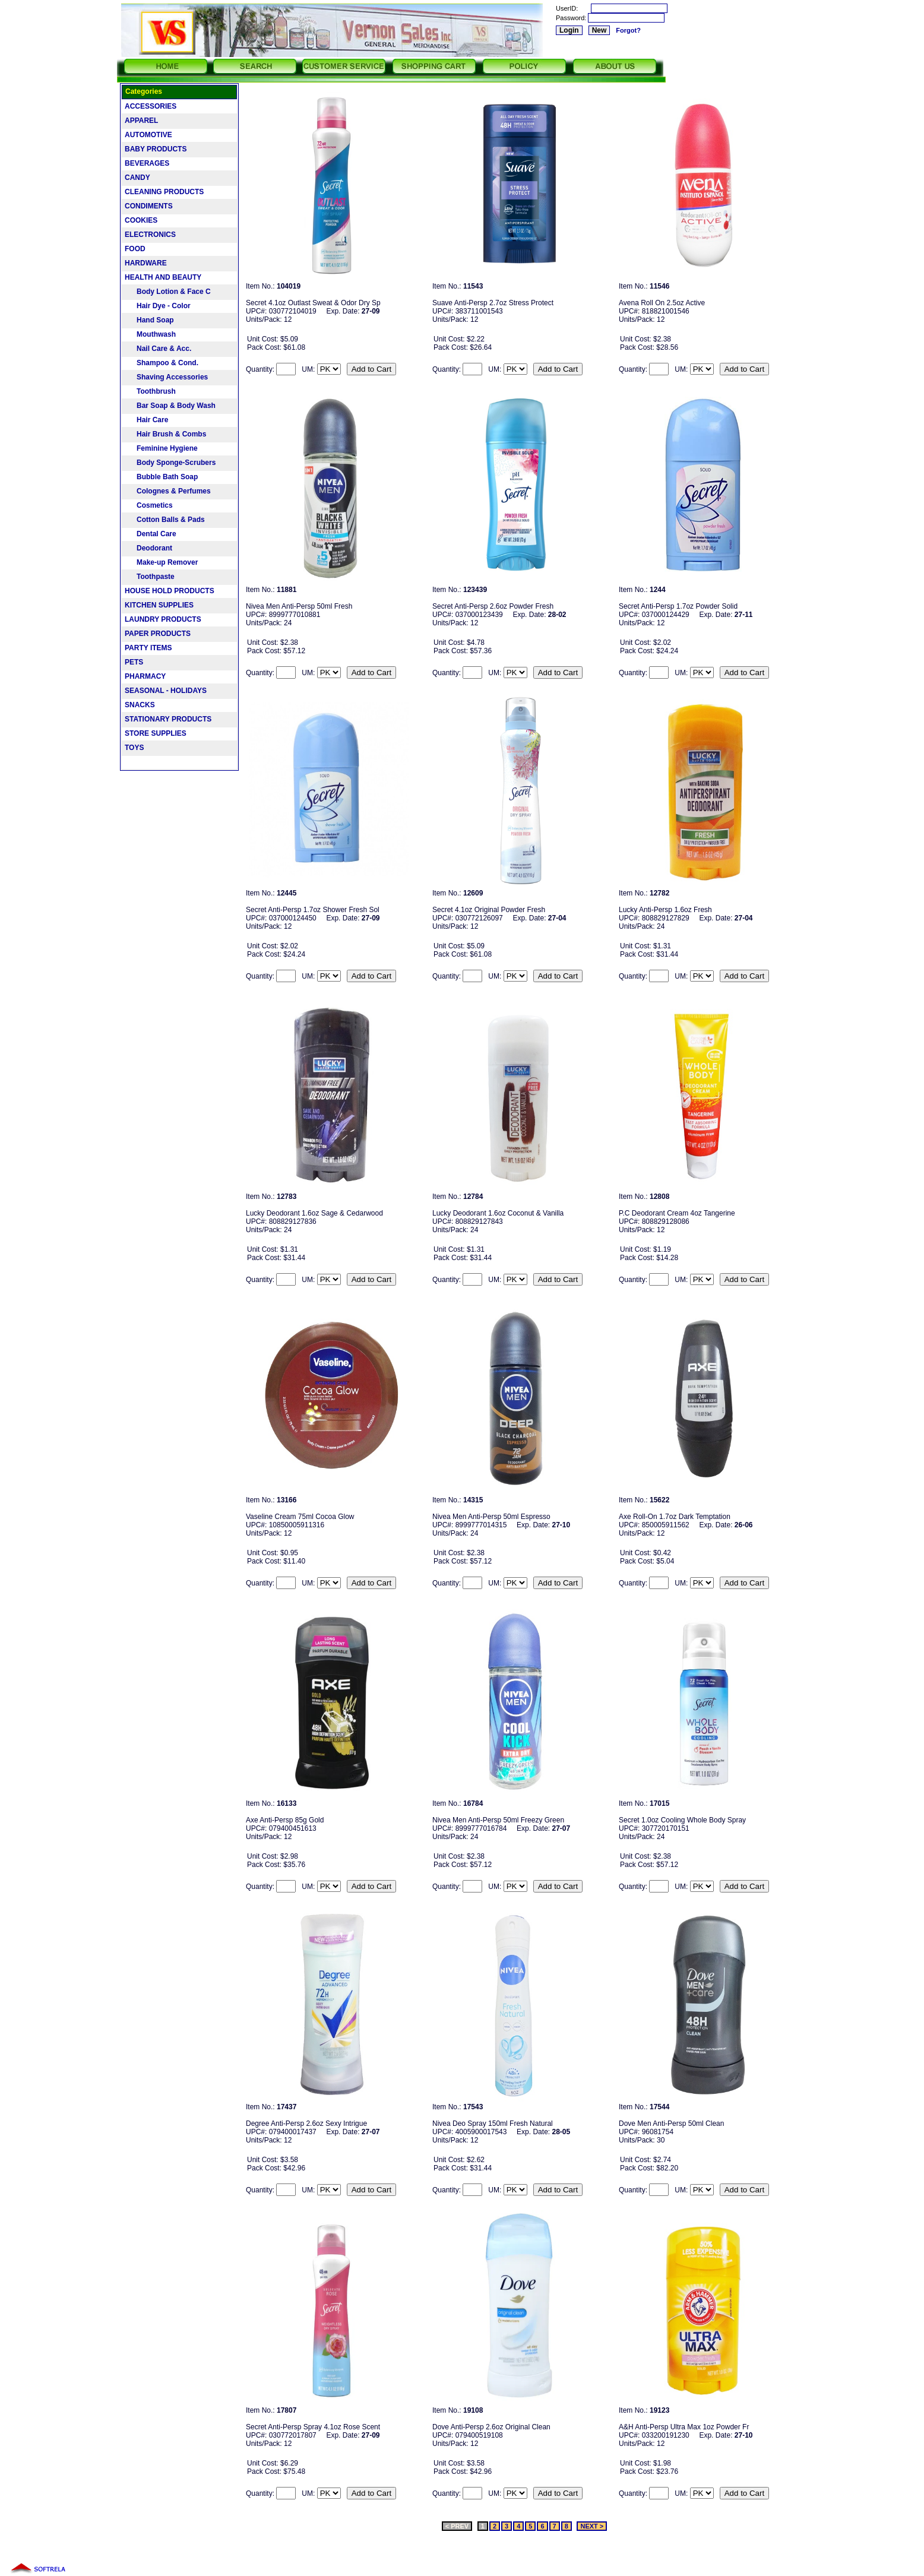  I want to click on Feminine Hygiene, so click(161, 448).